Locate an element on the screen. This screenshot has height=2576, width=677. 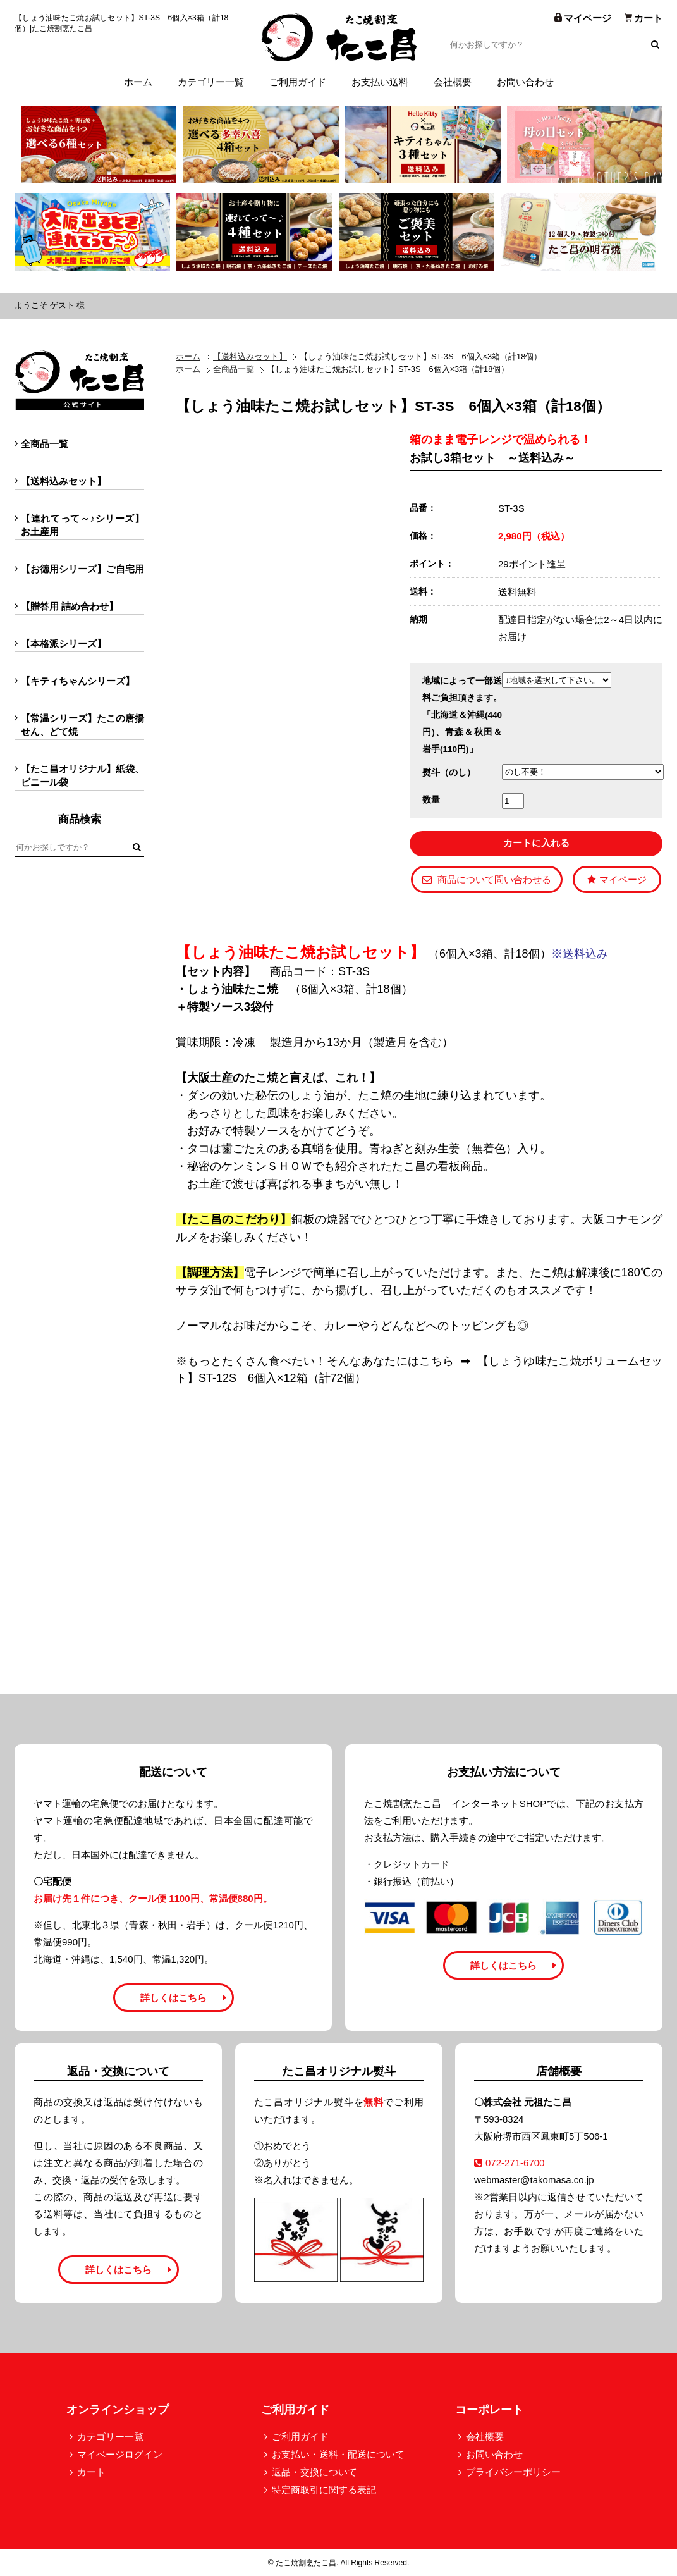
カート is located at coordinates (91, 2472).